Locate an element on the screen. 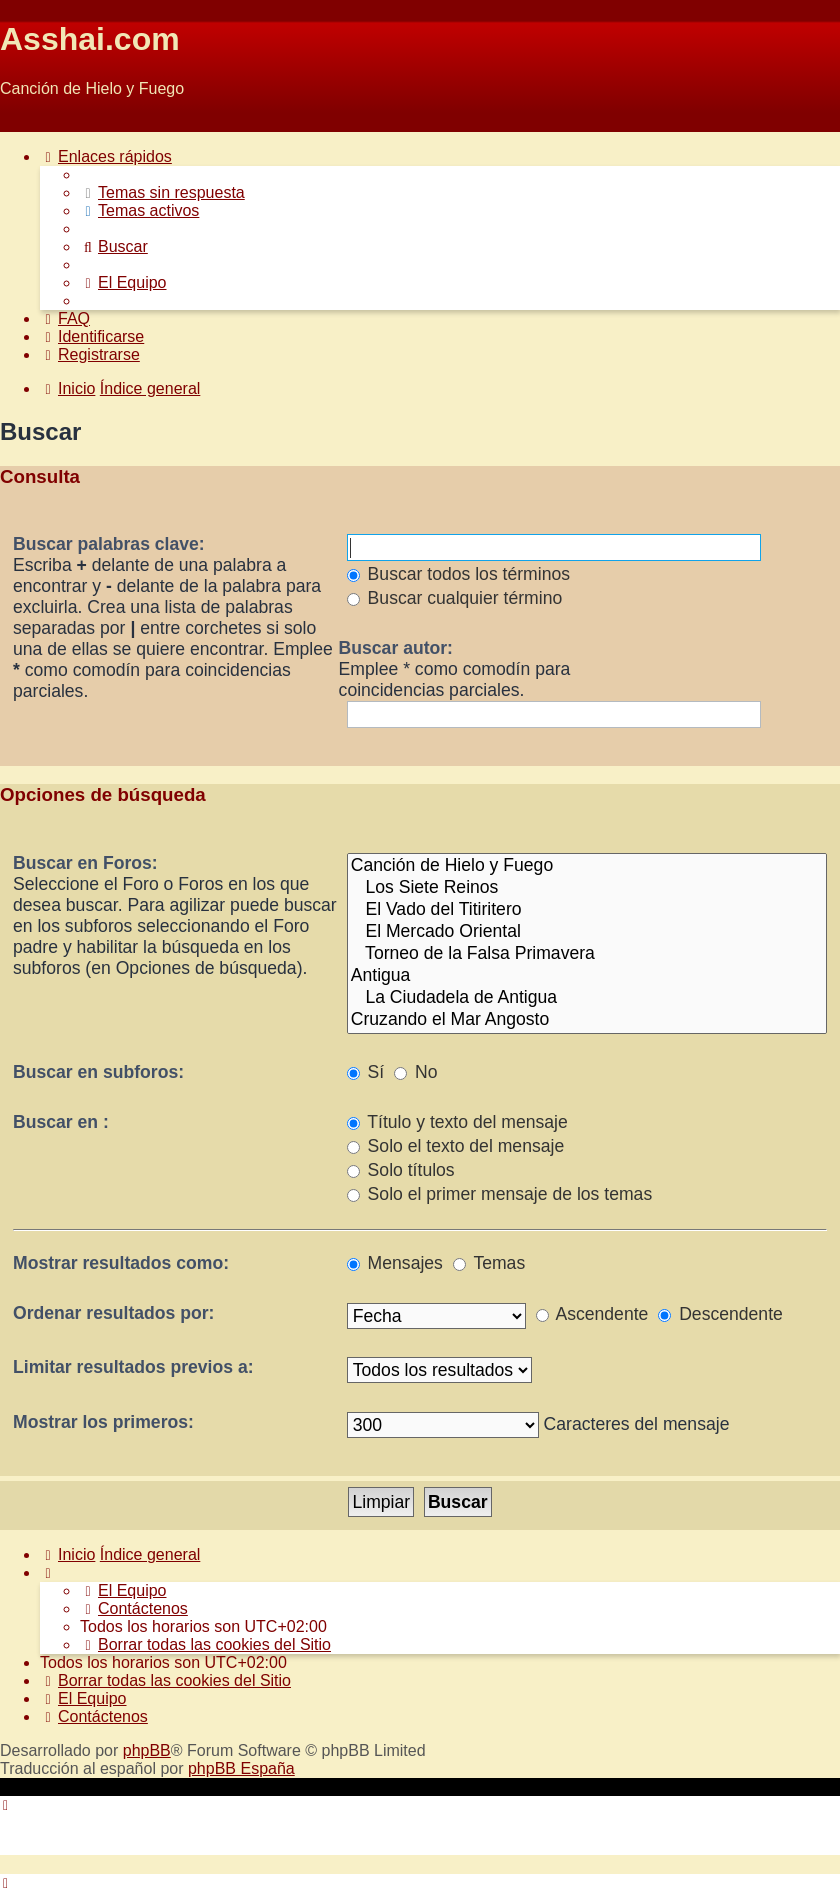  Buscar en : is located at coordinates (61, 1122).